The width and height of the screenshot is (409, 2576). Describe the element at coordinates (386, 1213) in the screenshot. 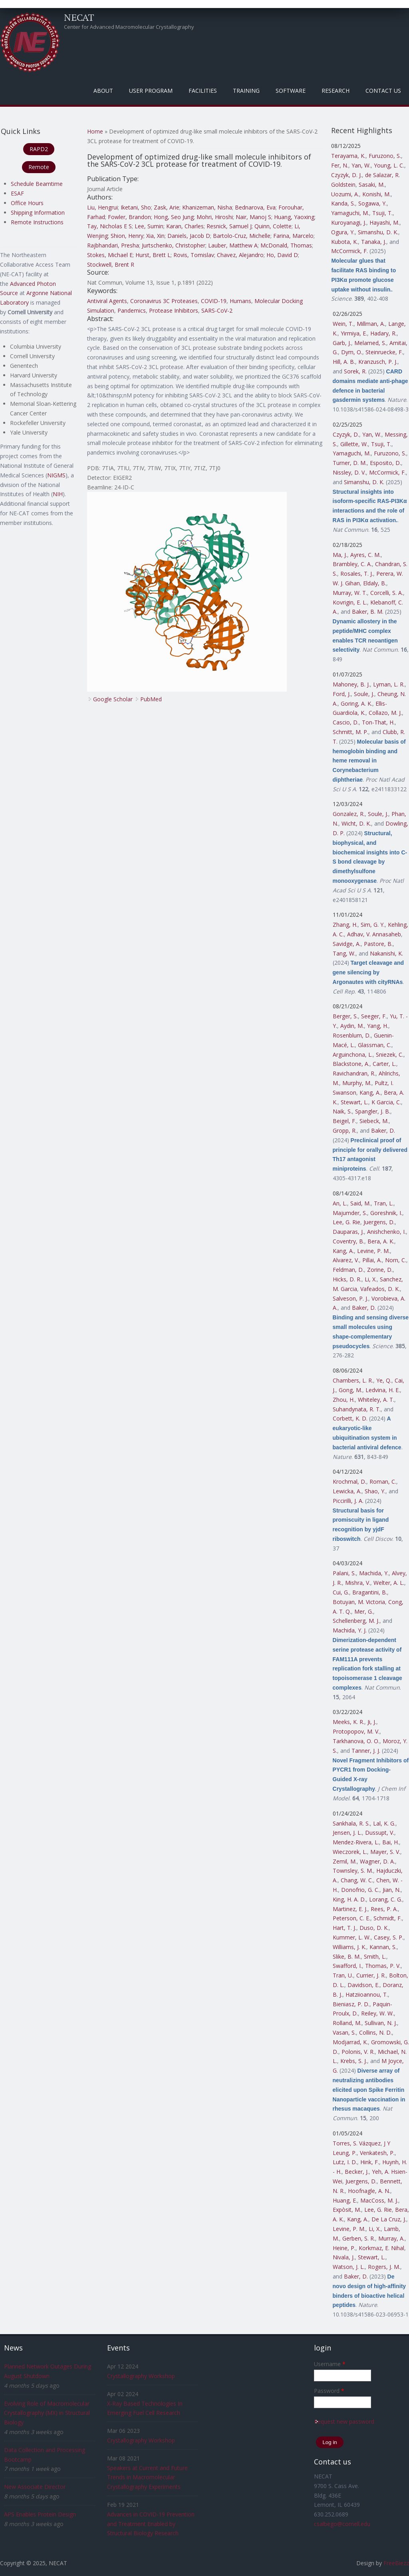

I see `Goreshnik, I.` at that location.